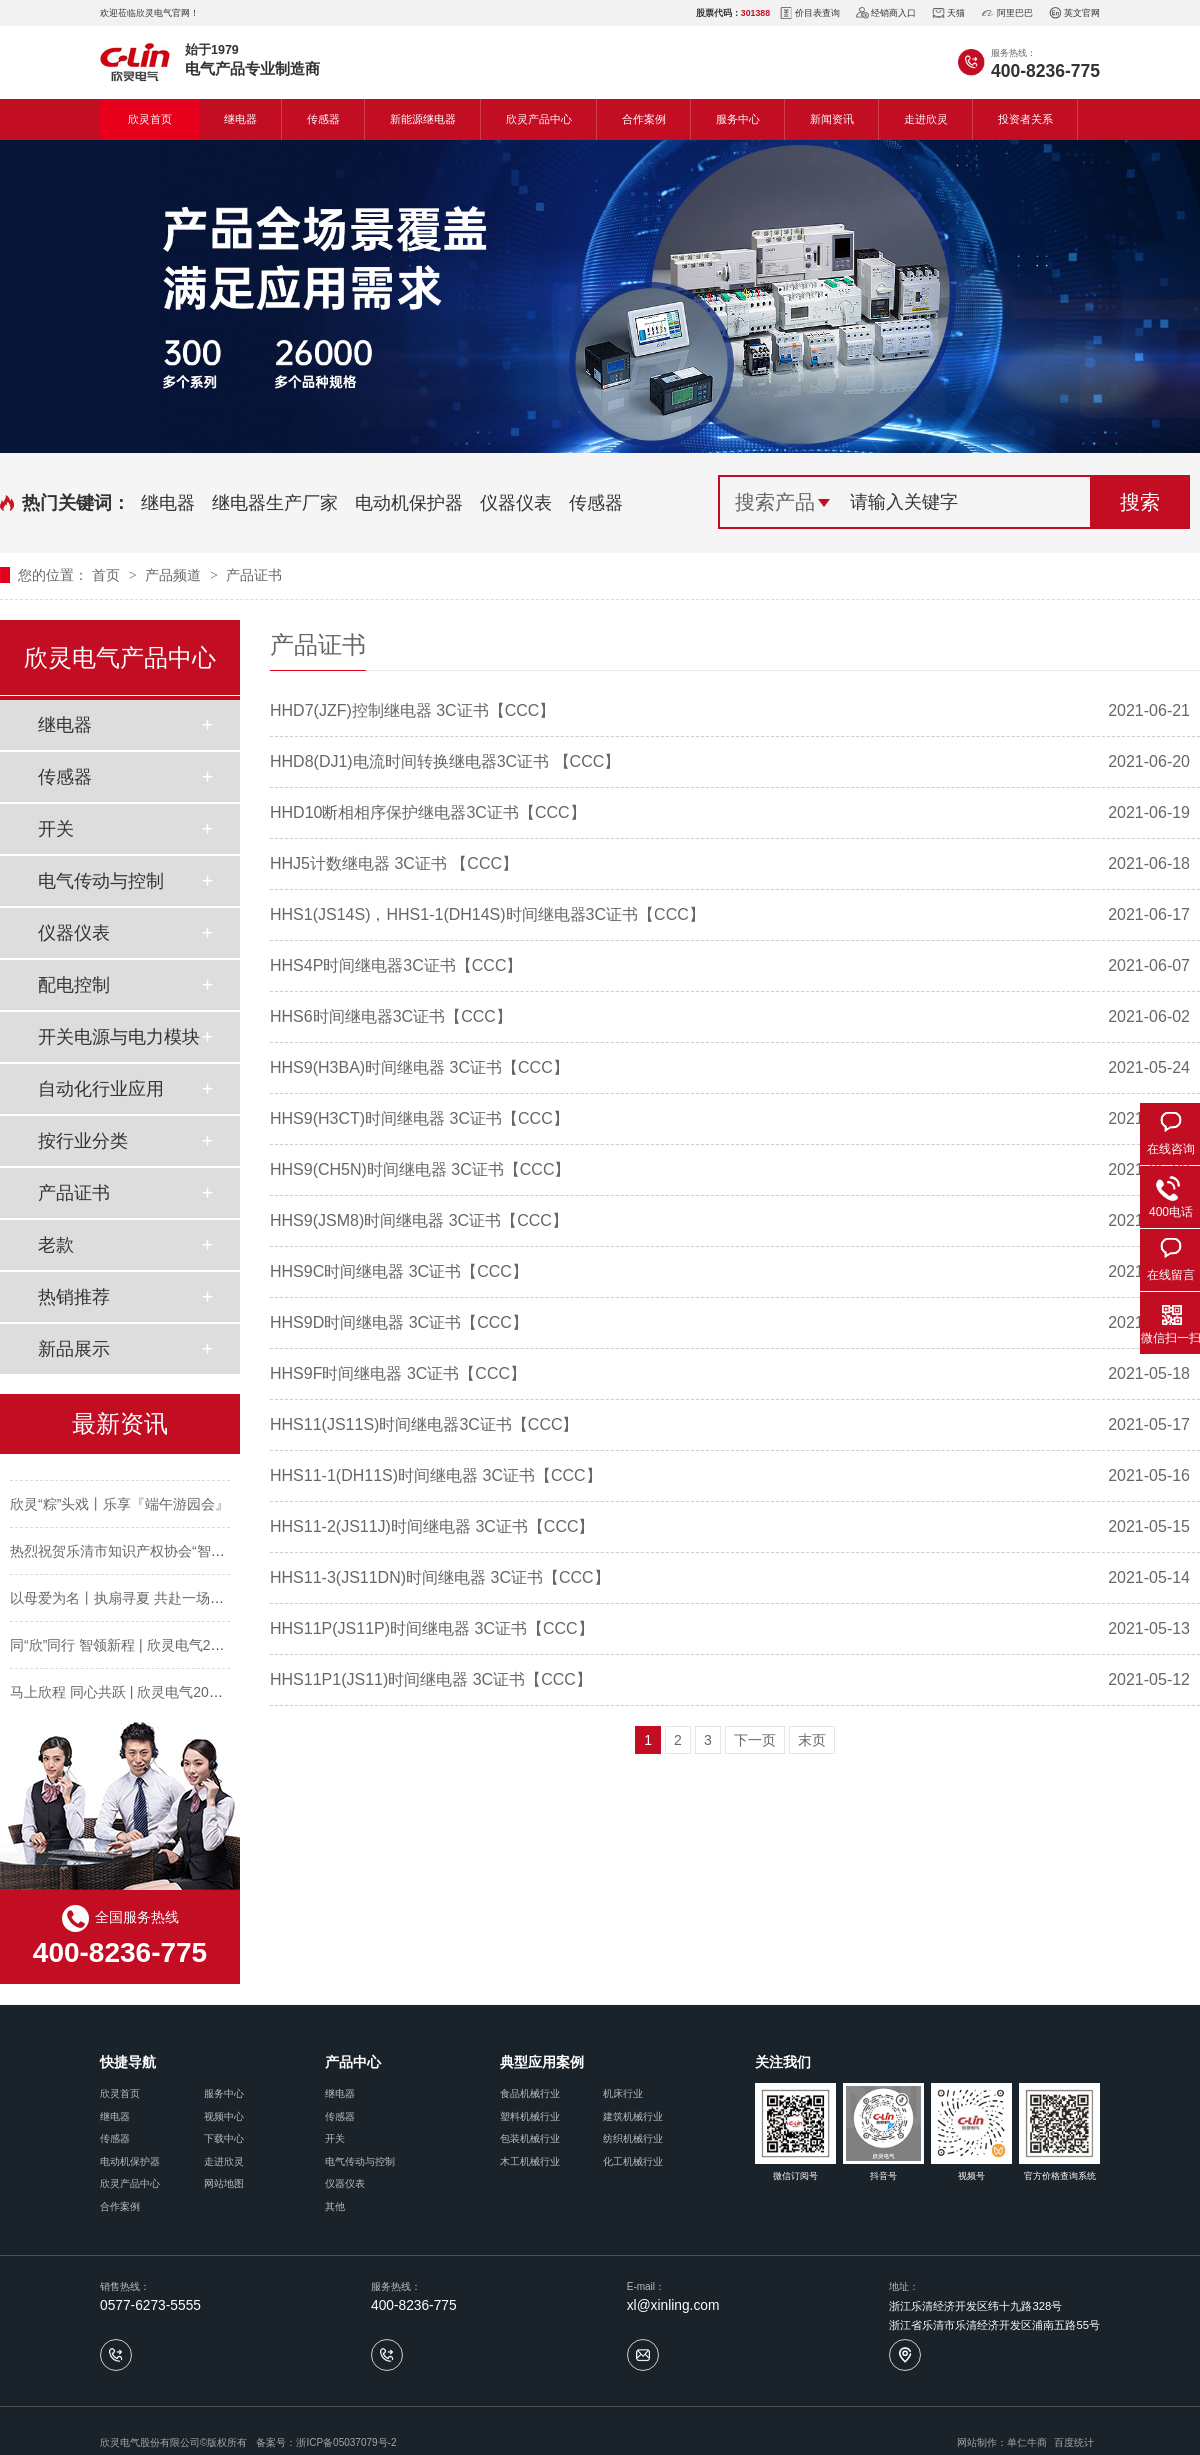  Describe the element at coordinates (138, 1603) in the screenshot. I see `以母爱为名丨执扇寻夏 共赴一场美好花事` at that location.